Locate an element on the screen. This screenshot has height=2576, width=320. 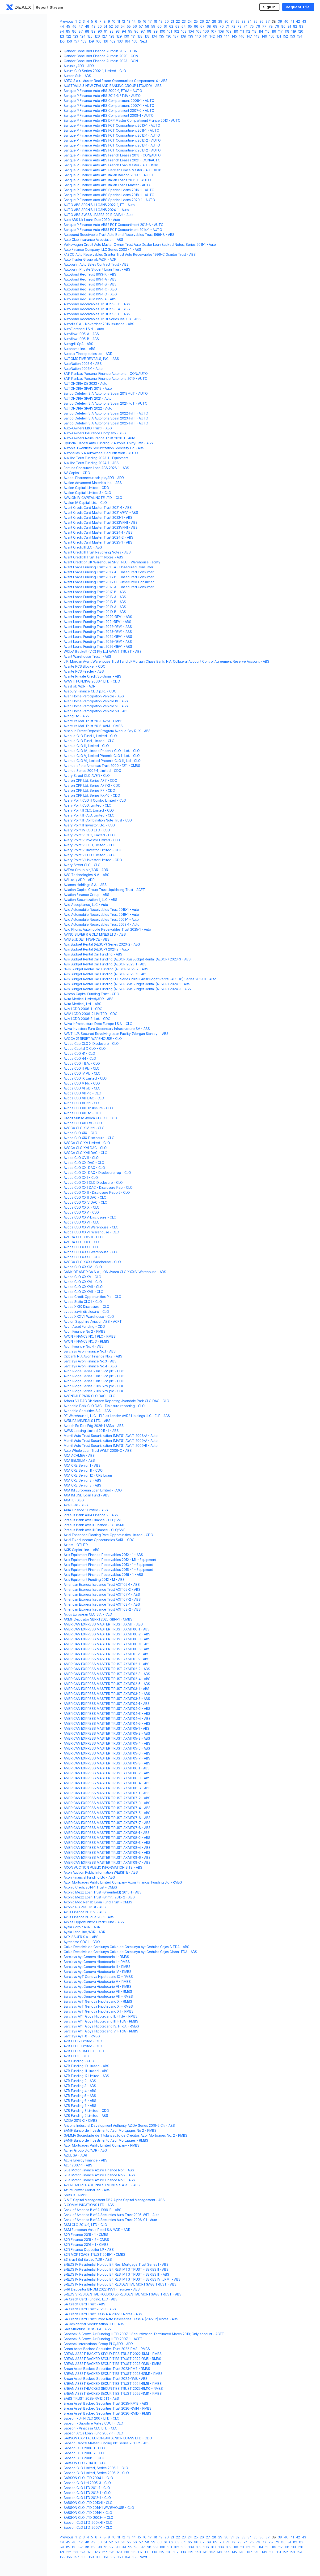
Avoca CLO XXXI Warehouse - CLO is located at coordinates (91, 1252).